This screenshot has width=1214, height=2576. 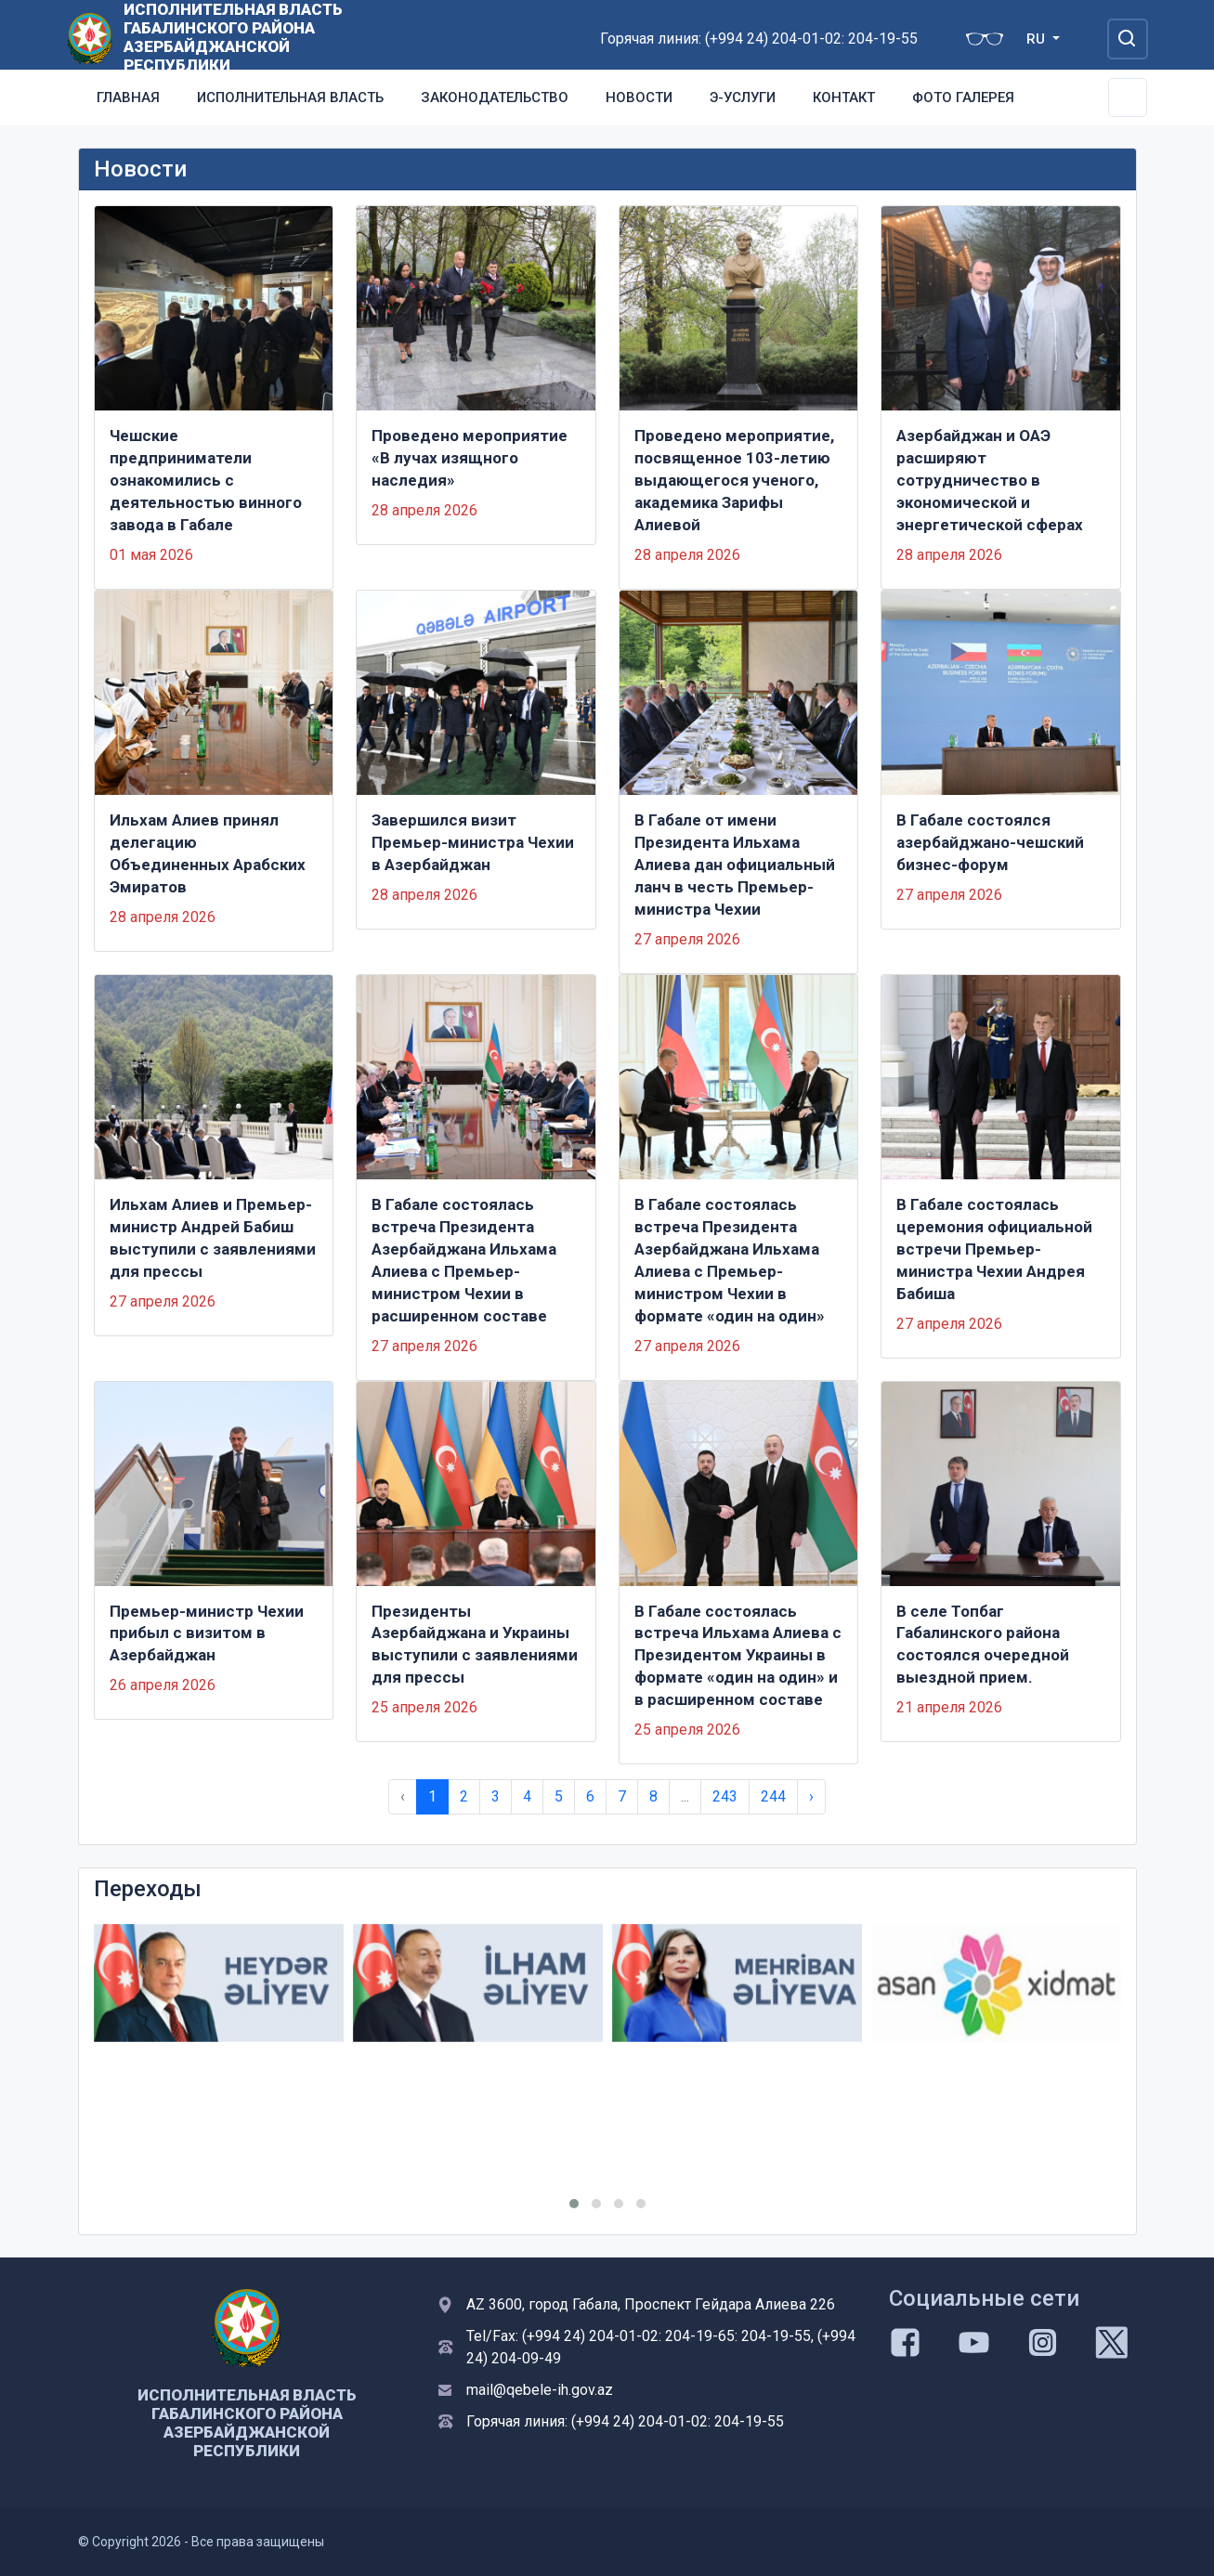 I want to click on Контакт, so click(x=844, y=97).